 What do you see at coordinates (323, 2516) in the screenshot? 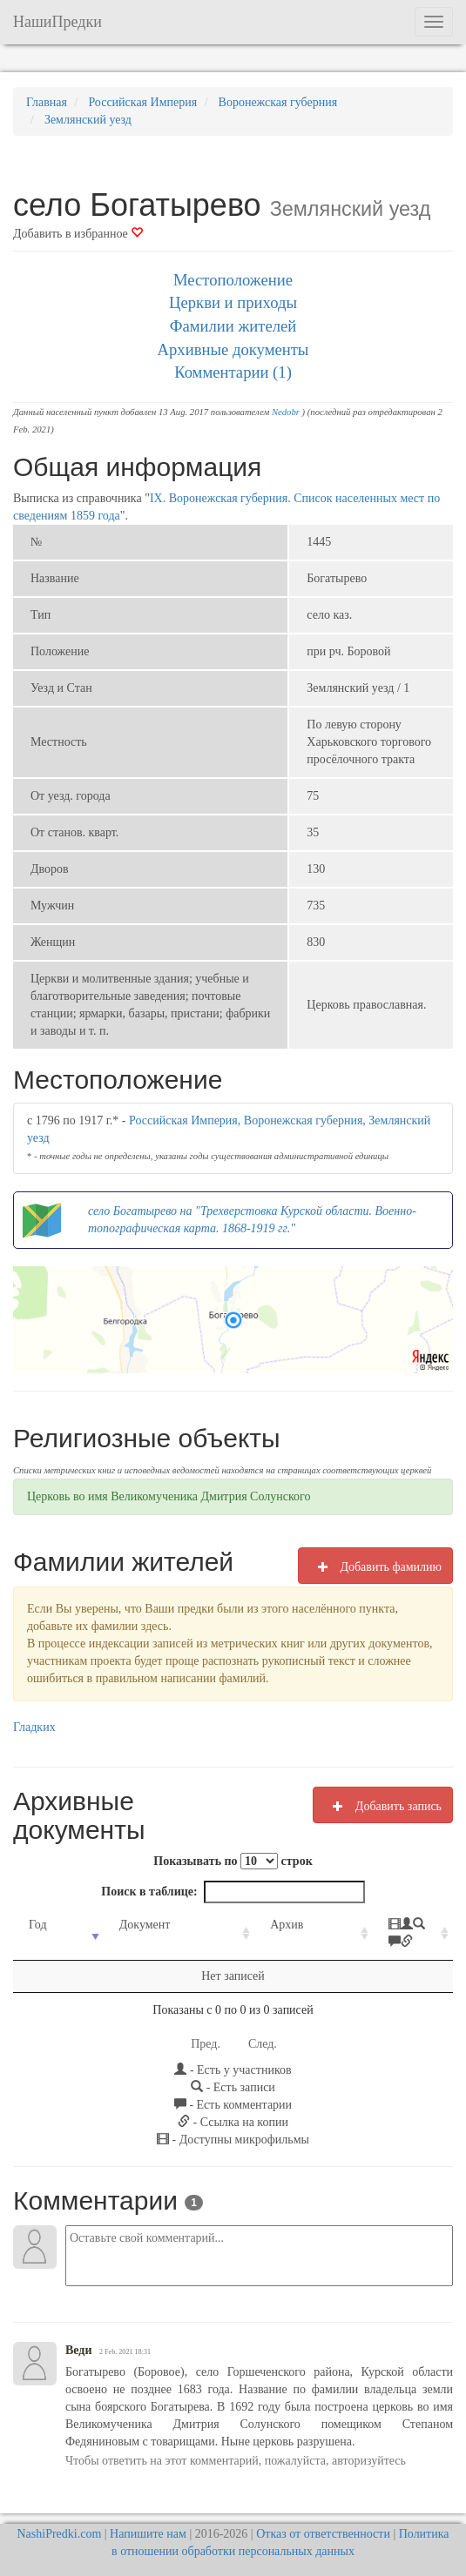
I see `Отказ от ответственности` at bounding box center [323, 2516].